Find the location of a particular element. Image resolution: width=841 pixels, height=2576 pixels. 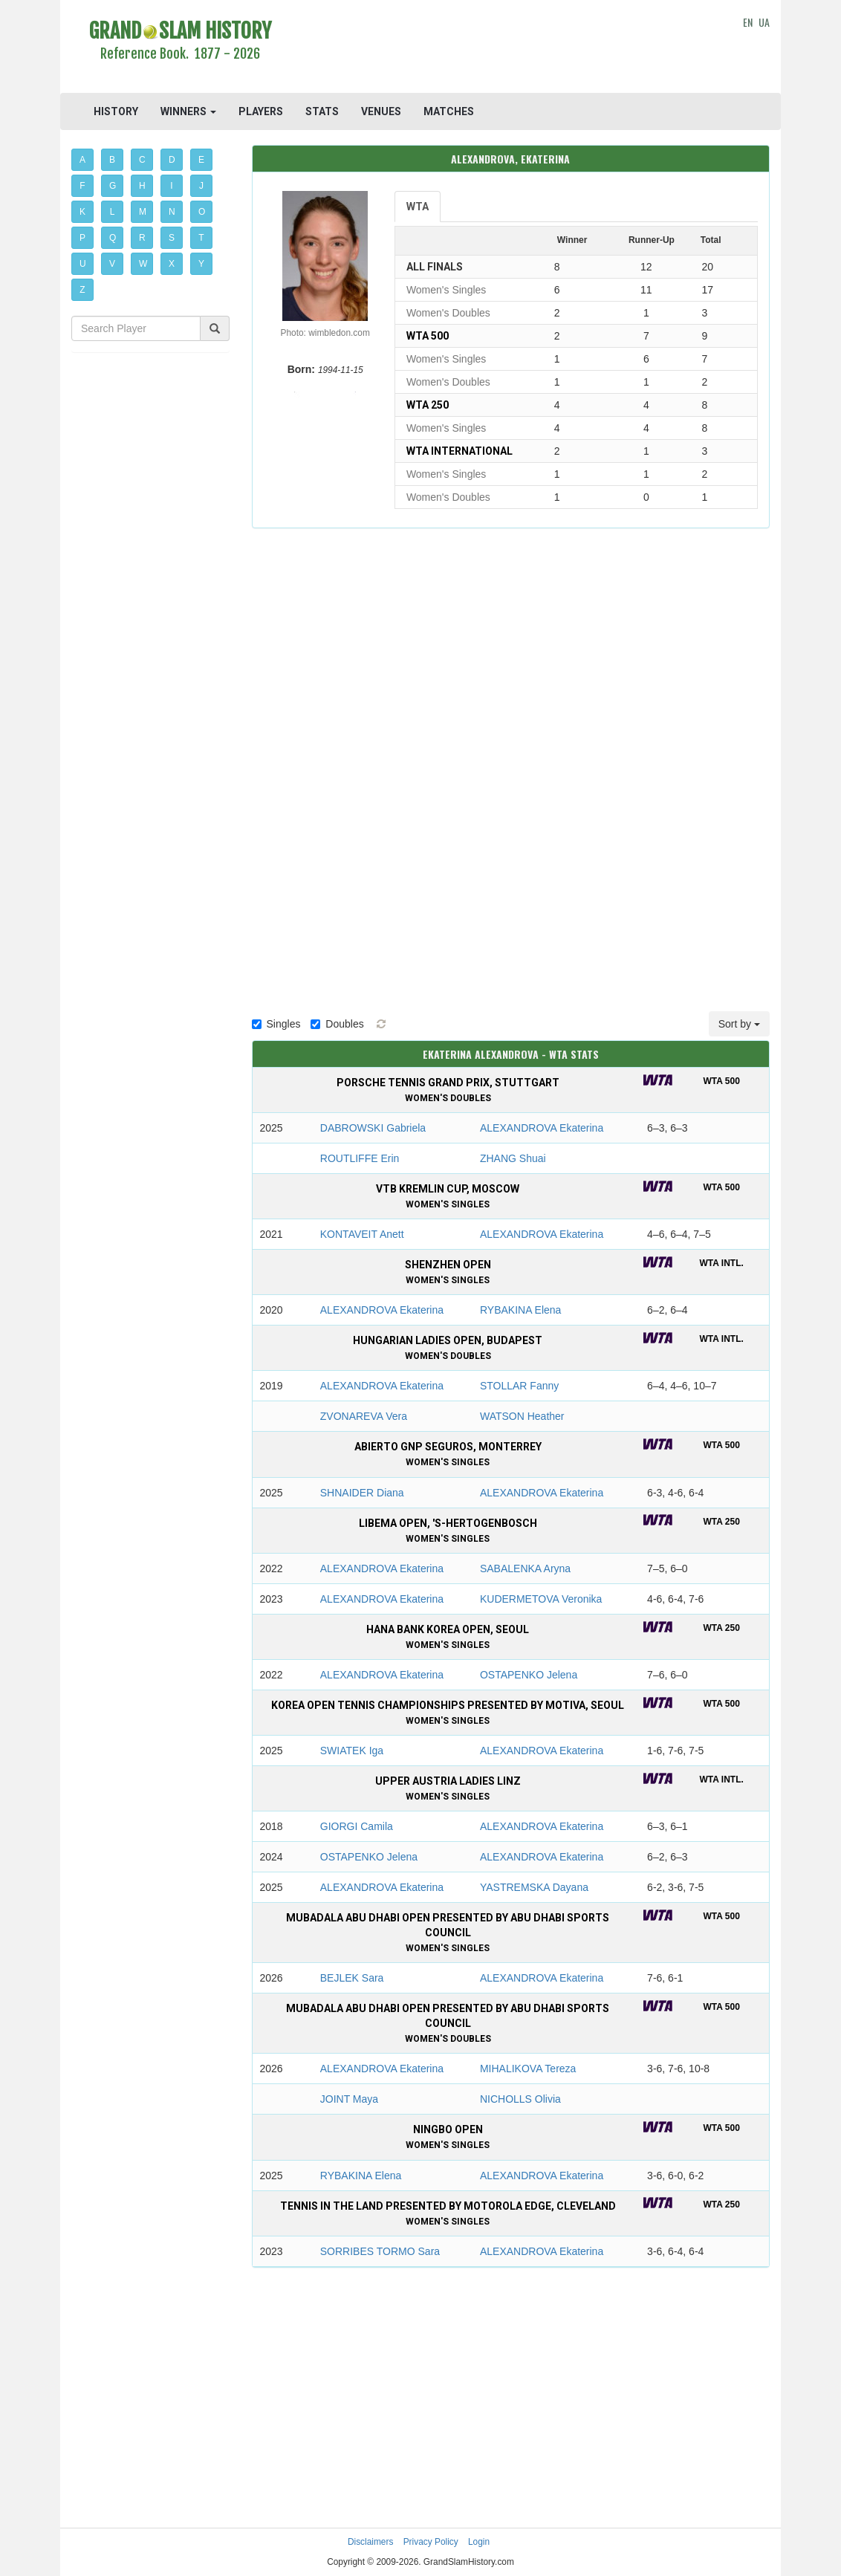

OSTAPENKO Jelena is located at coordinates (528, 1675).